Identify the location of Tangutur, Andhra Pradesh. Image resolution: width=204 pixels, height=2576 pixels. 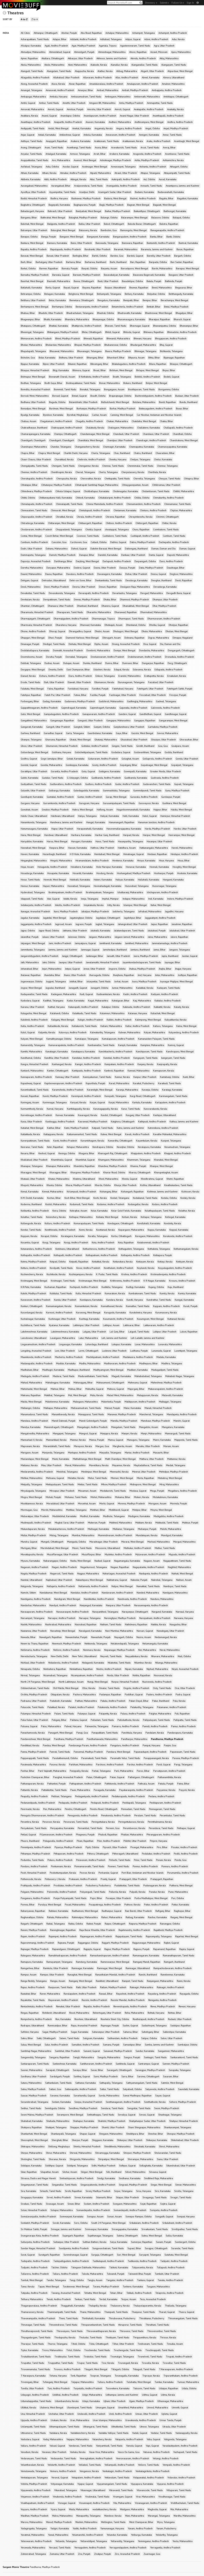
(119, 2280).